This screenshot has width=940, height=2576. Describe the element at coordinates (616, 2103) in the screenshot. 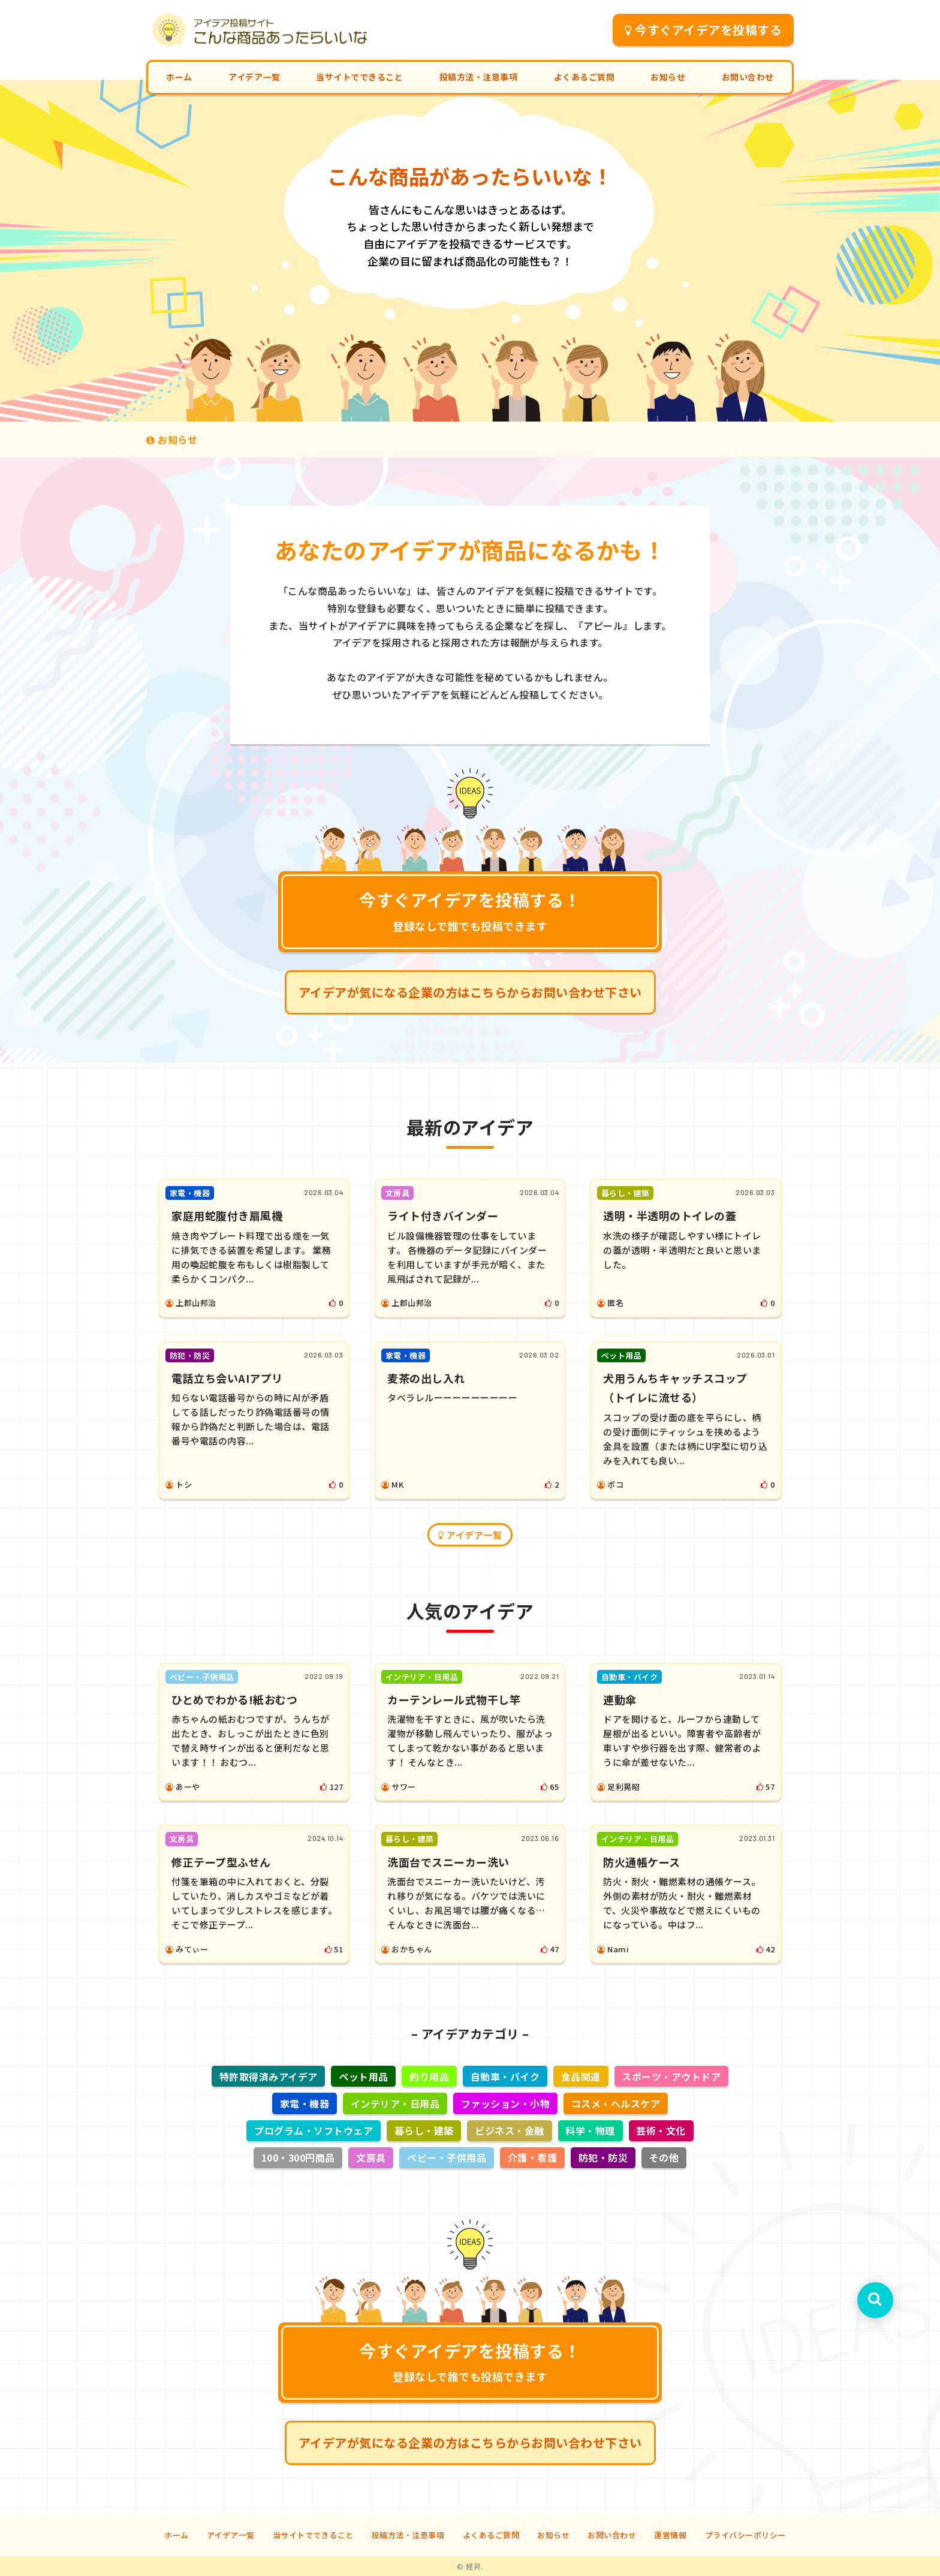

I see `コスメ・ヘルスケア` at that location.